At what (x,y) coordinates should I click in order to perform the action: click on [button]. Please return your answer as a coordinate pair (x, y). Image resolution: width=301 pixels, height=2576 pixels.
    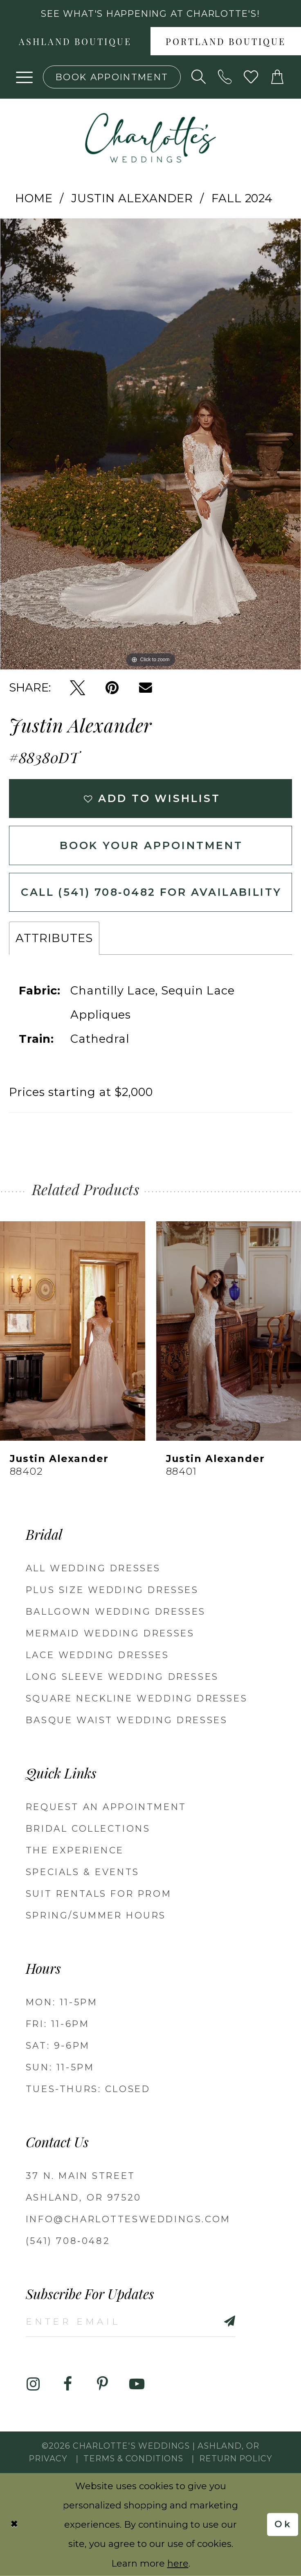
    Looking at the image, I should click on (25, 77).